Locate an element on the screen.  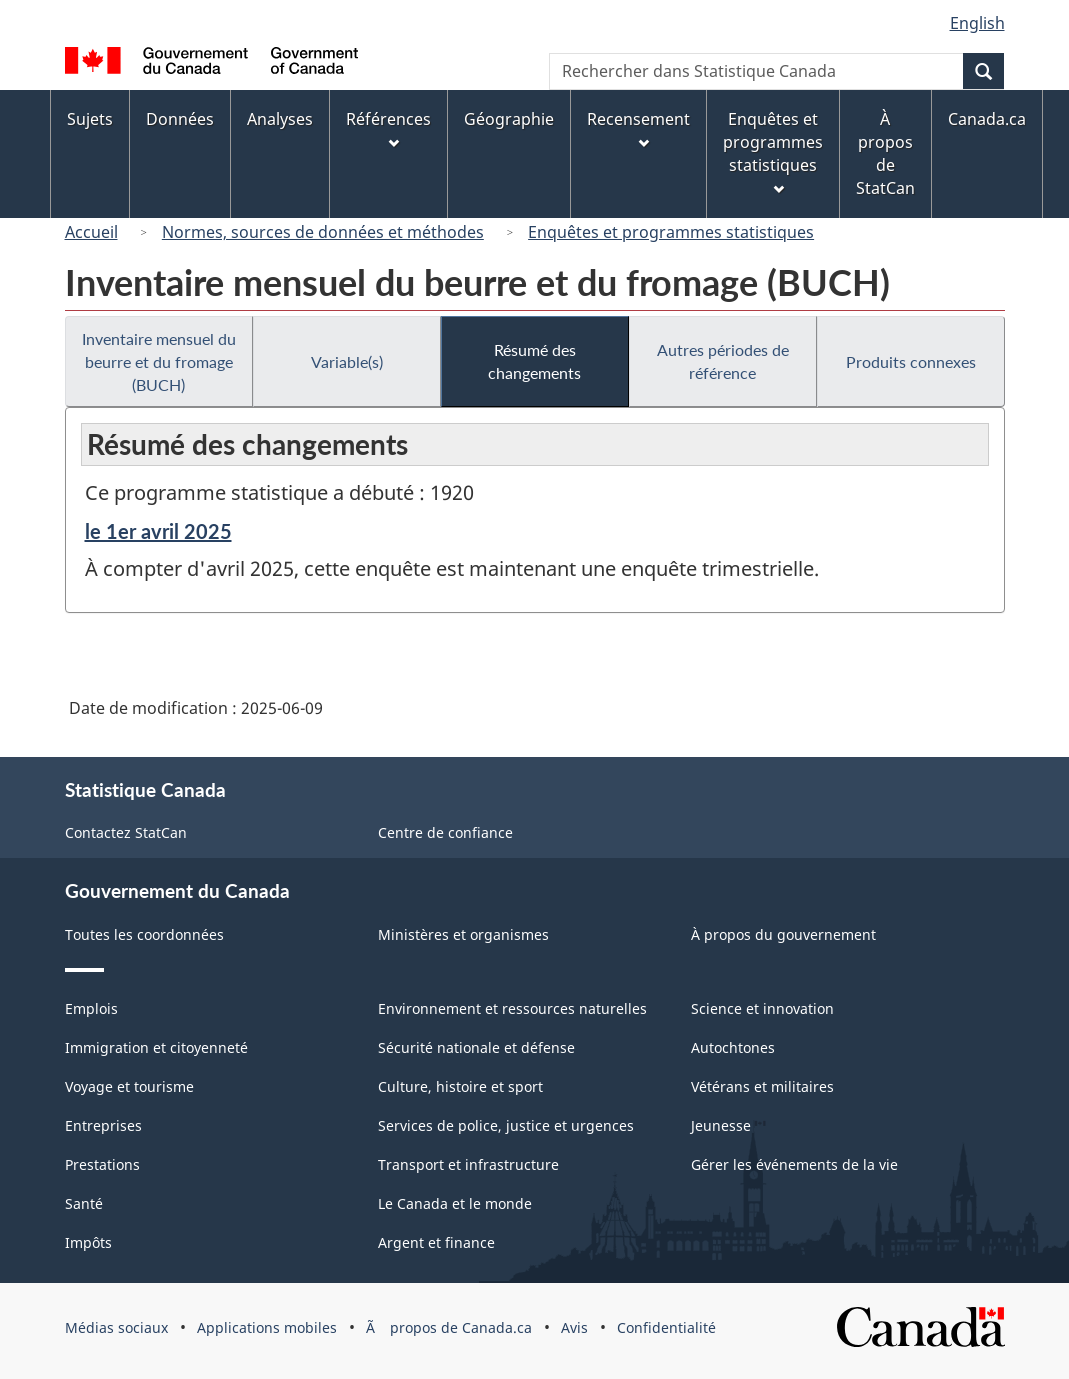
Centre de confiance is located at coordinates (445, 832).